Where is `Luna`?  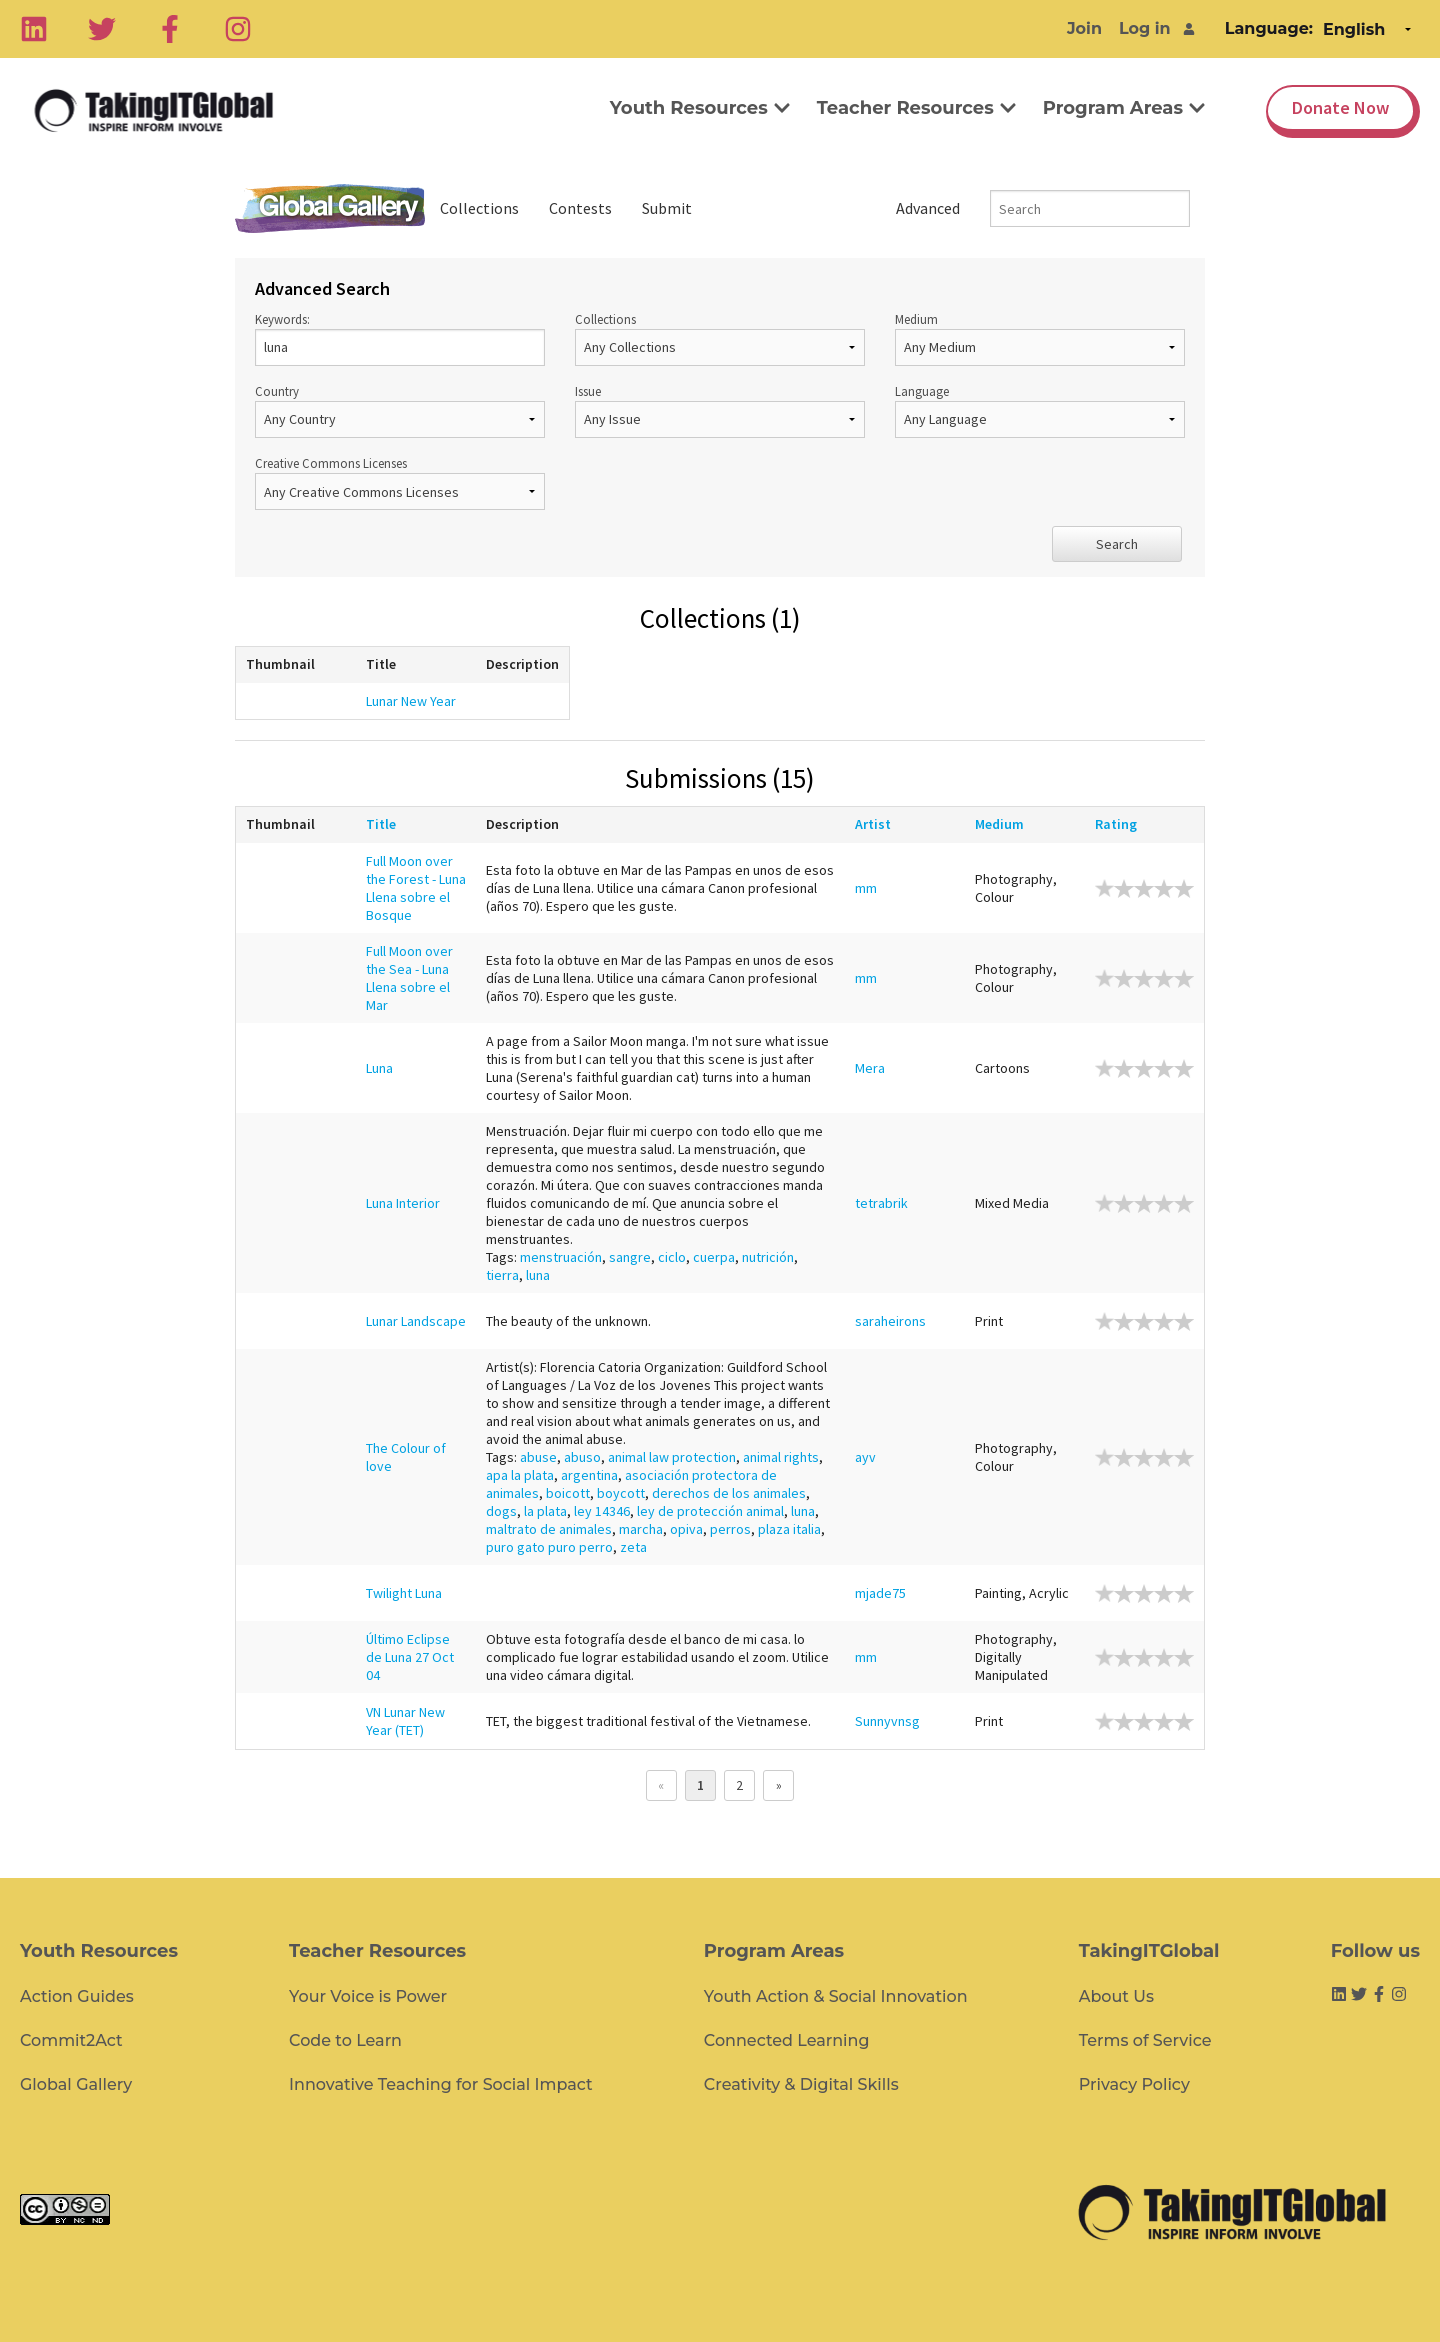
Luna is located at coordinates (379, 1068).